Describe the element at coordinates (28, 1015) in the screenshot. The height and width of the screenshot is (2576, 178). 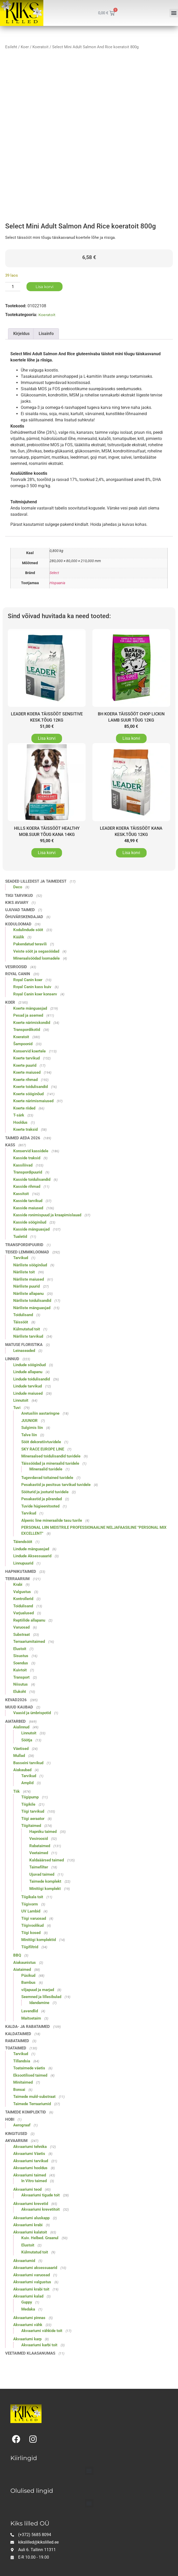
I see `Pesad ja asemed` at that location.